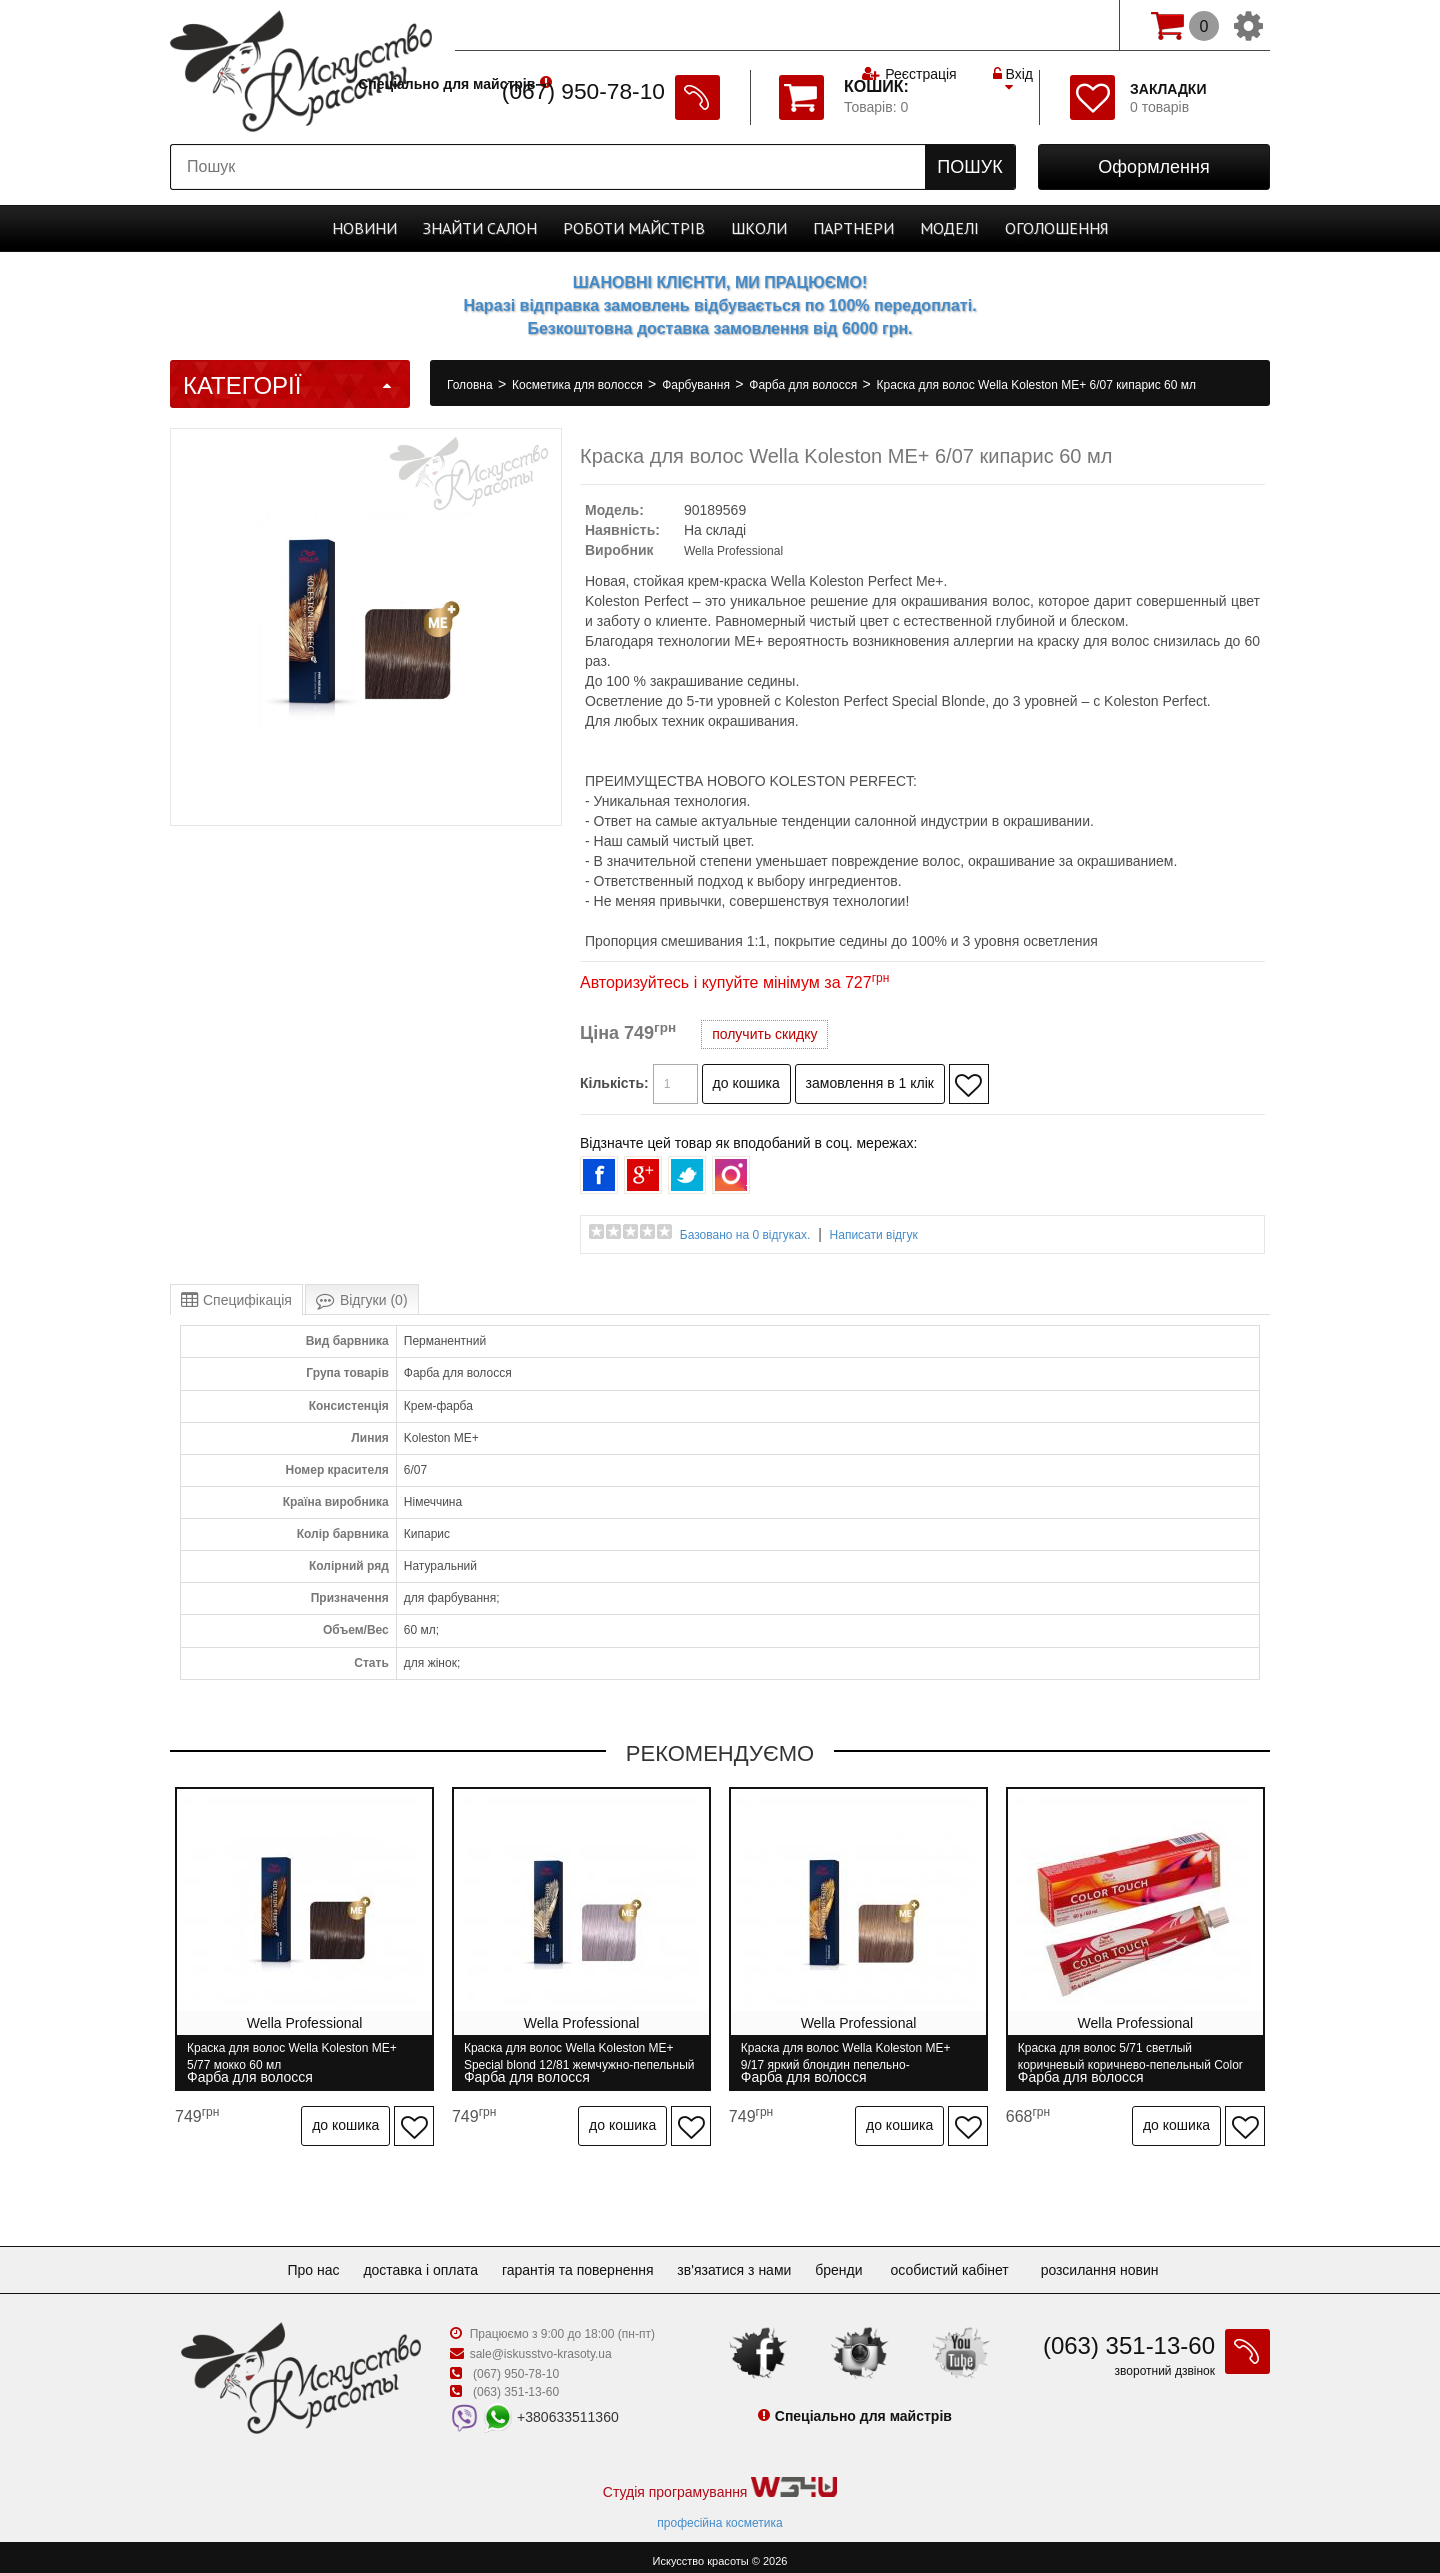 The width and height of the screenshot is (1440, 2573). What do you see at coordinates (734, 982) in the screenshot?
I see `Авторизуйтесь і купуйте мінімум за 727` at bounding box center [734, 982].